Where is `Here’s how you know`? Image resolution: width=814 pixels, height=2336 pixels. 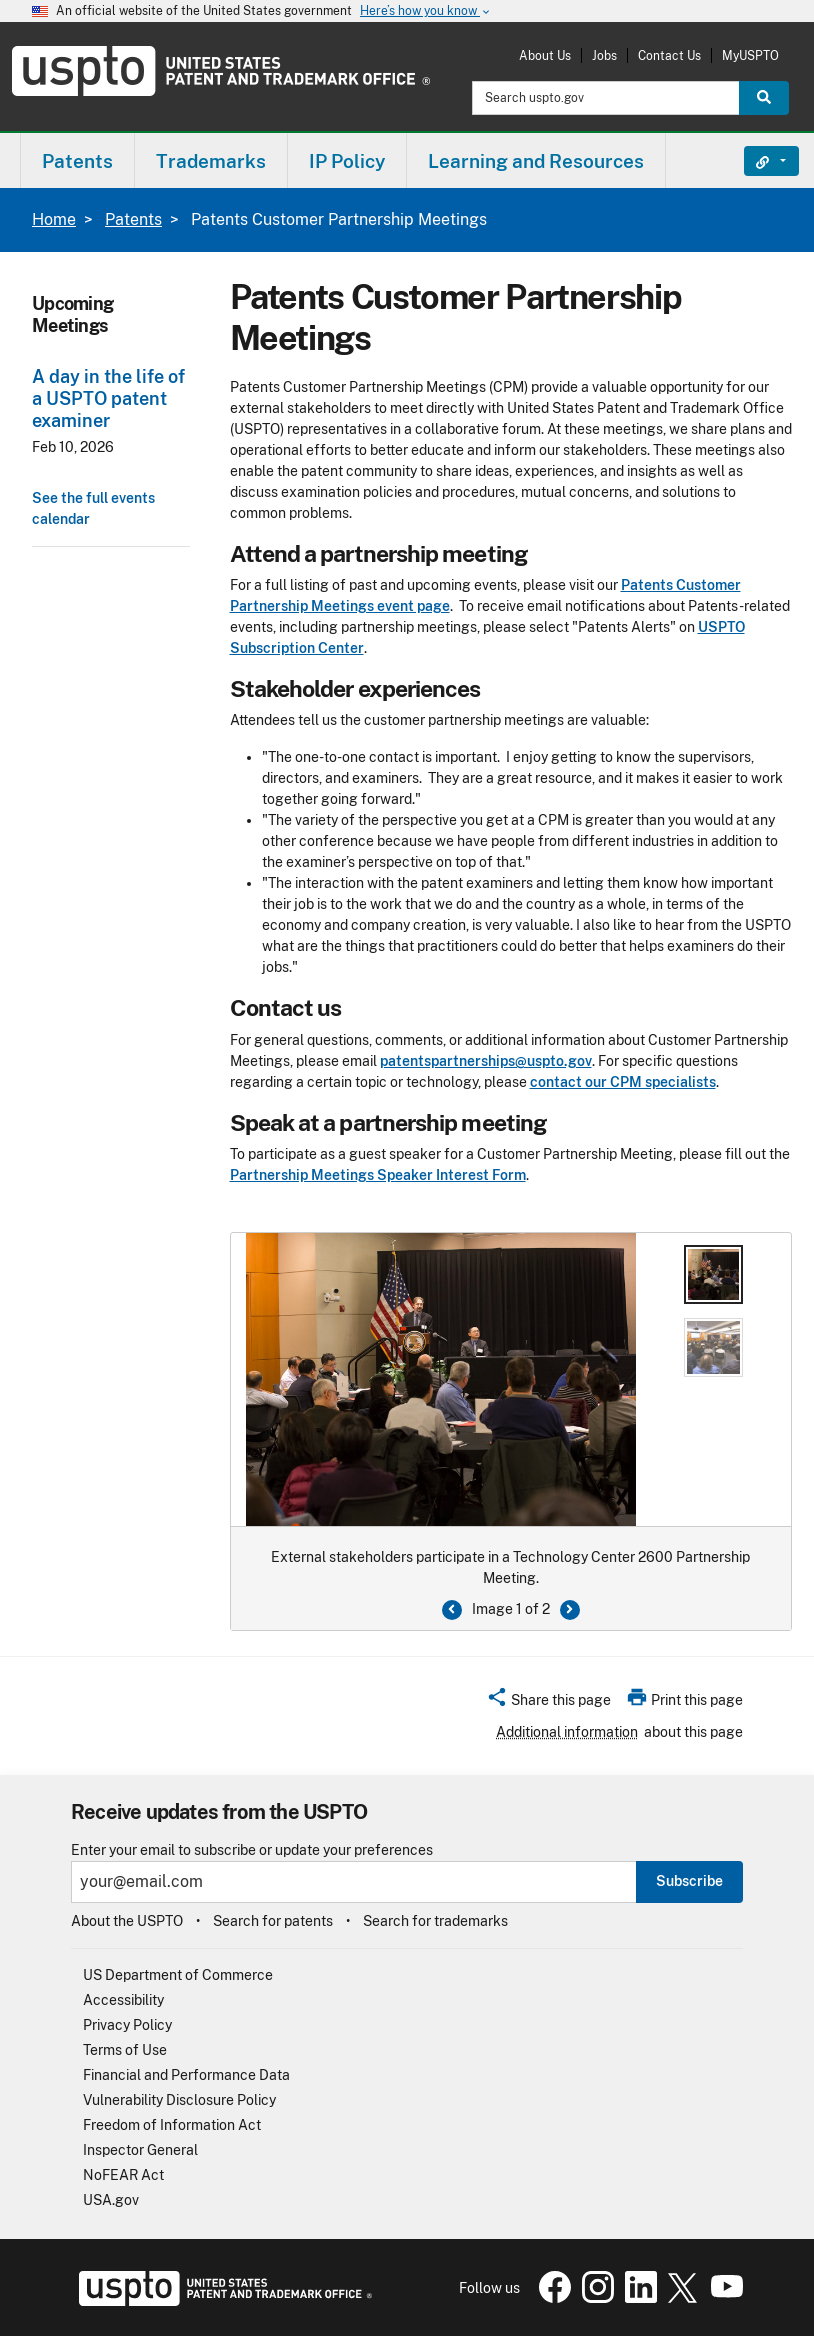
Here’s how you know is located at coordinates (426, 11).